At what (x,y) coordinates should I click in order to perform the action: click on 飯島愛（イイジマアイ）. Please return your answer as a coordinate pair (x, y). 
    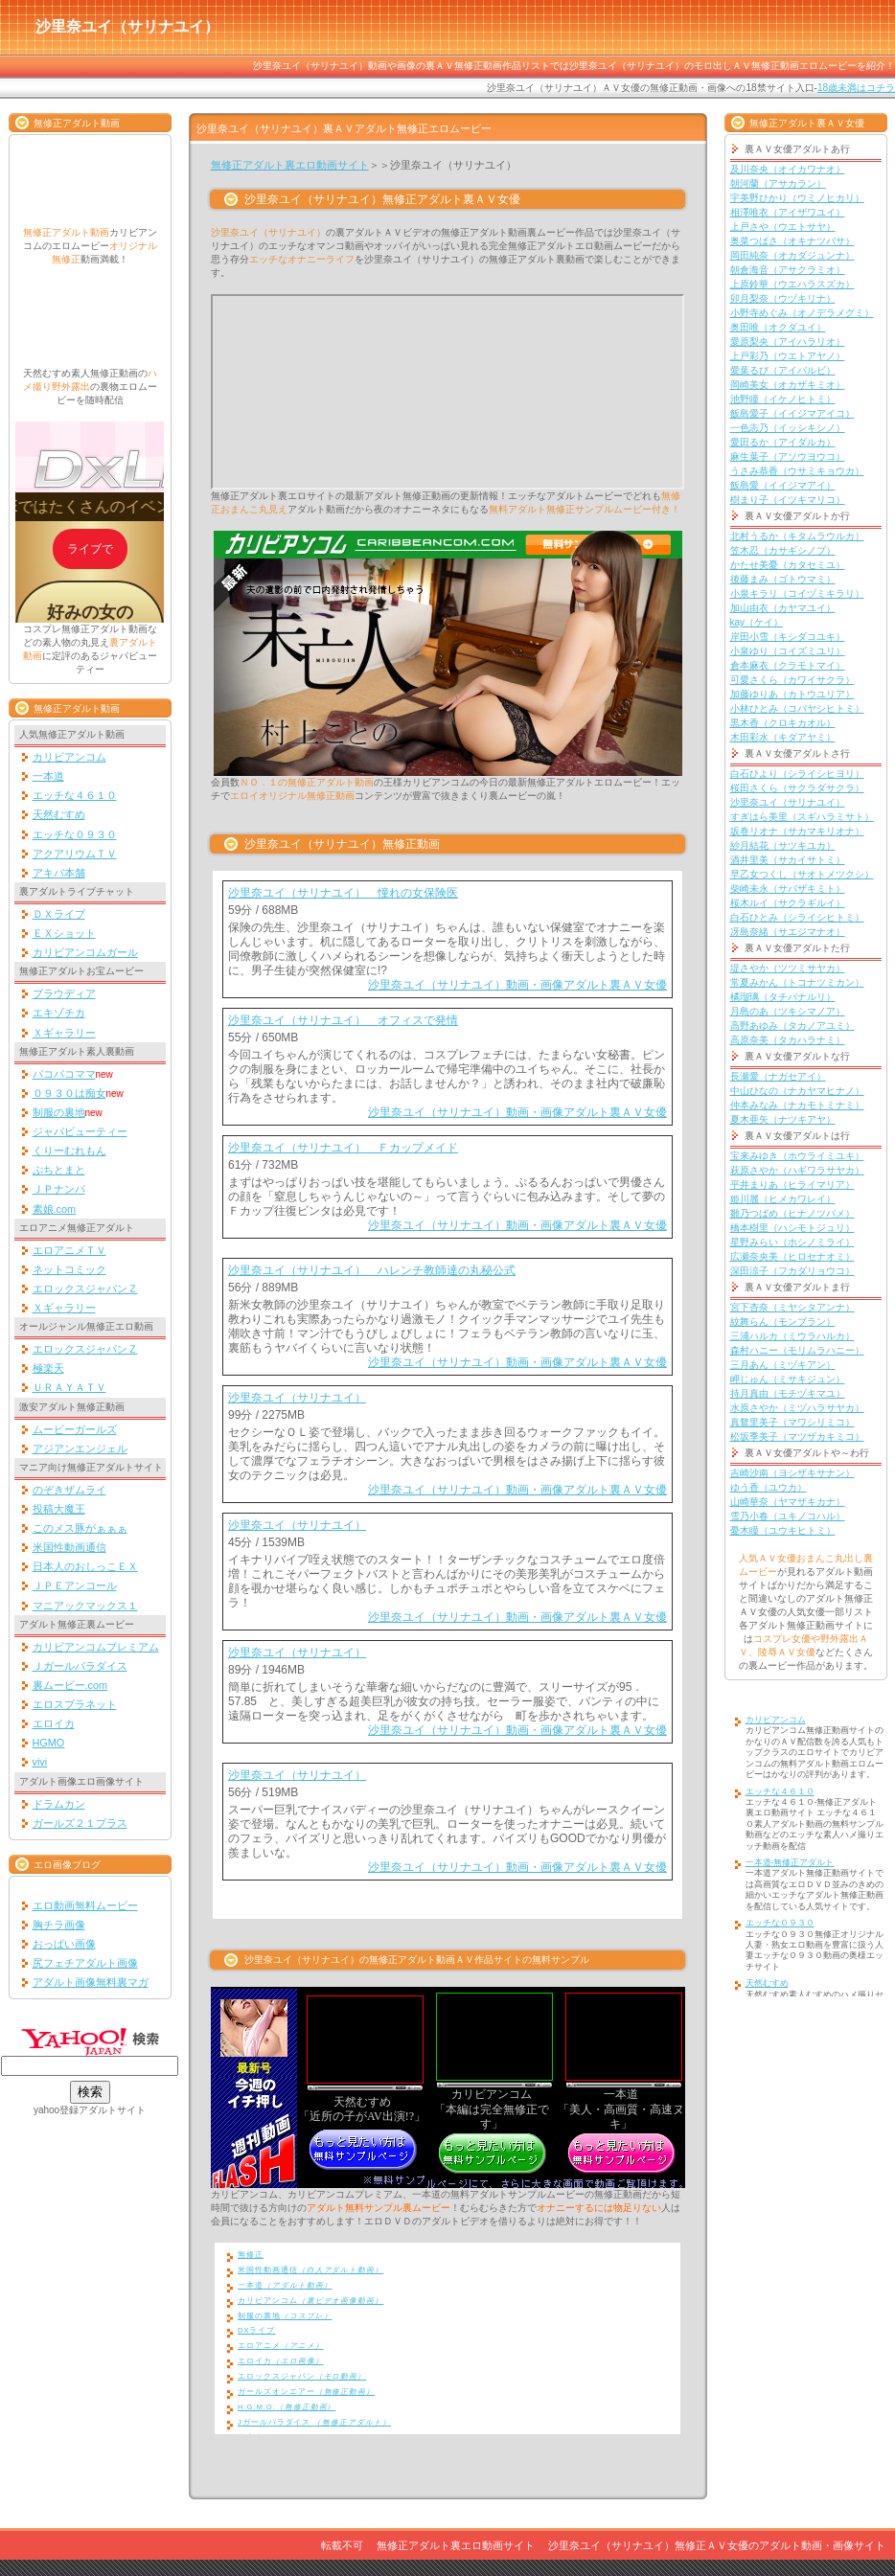
    Looking at the image, I should click on (783, 485).